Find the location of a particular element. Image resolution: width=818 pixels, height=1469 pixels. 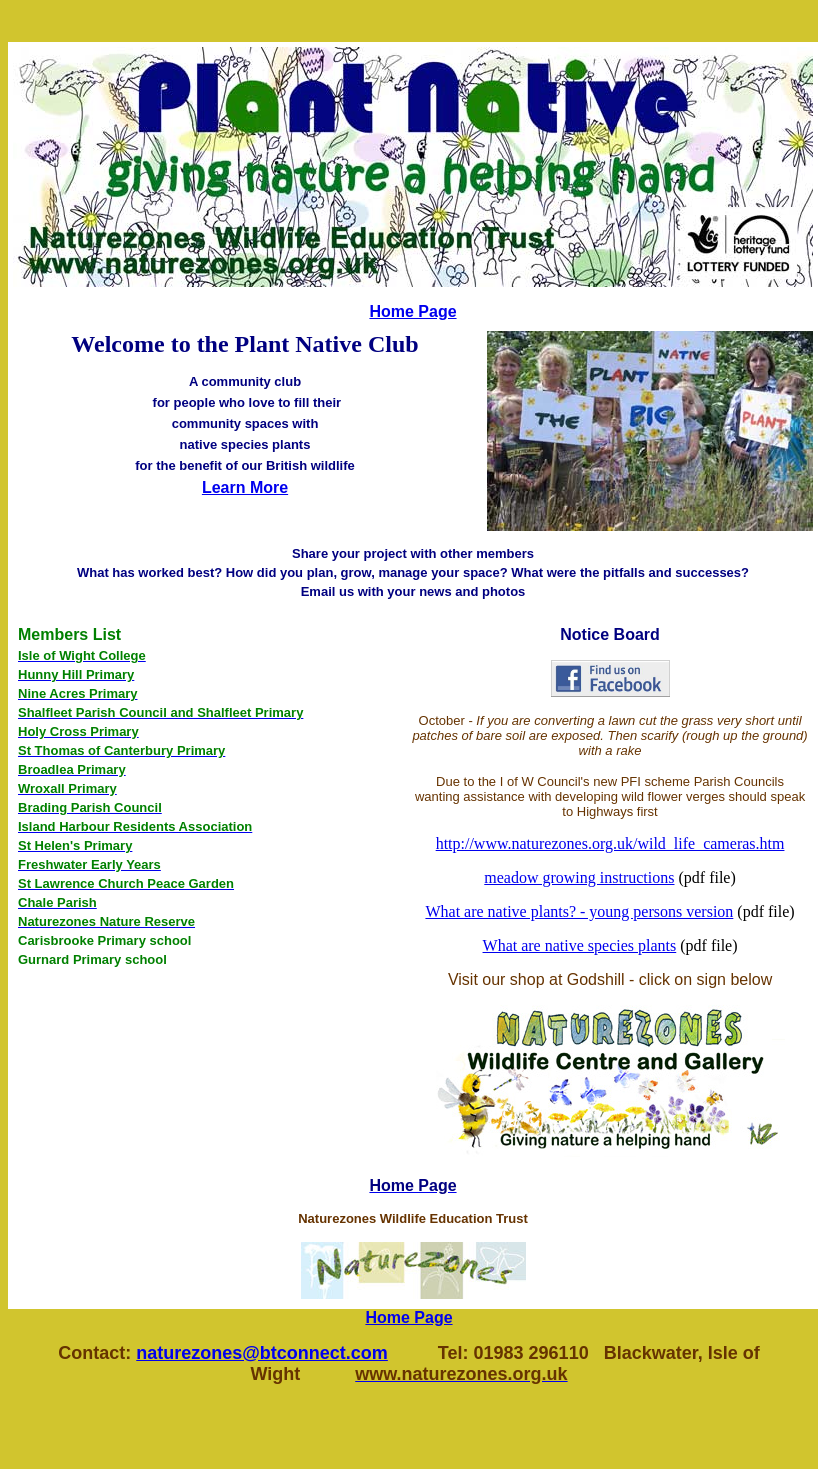

naturezones@btconnect.com is located at coordinates (262, 1353).